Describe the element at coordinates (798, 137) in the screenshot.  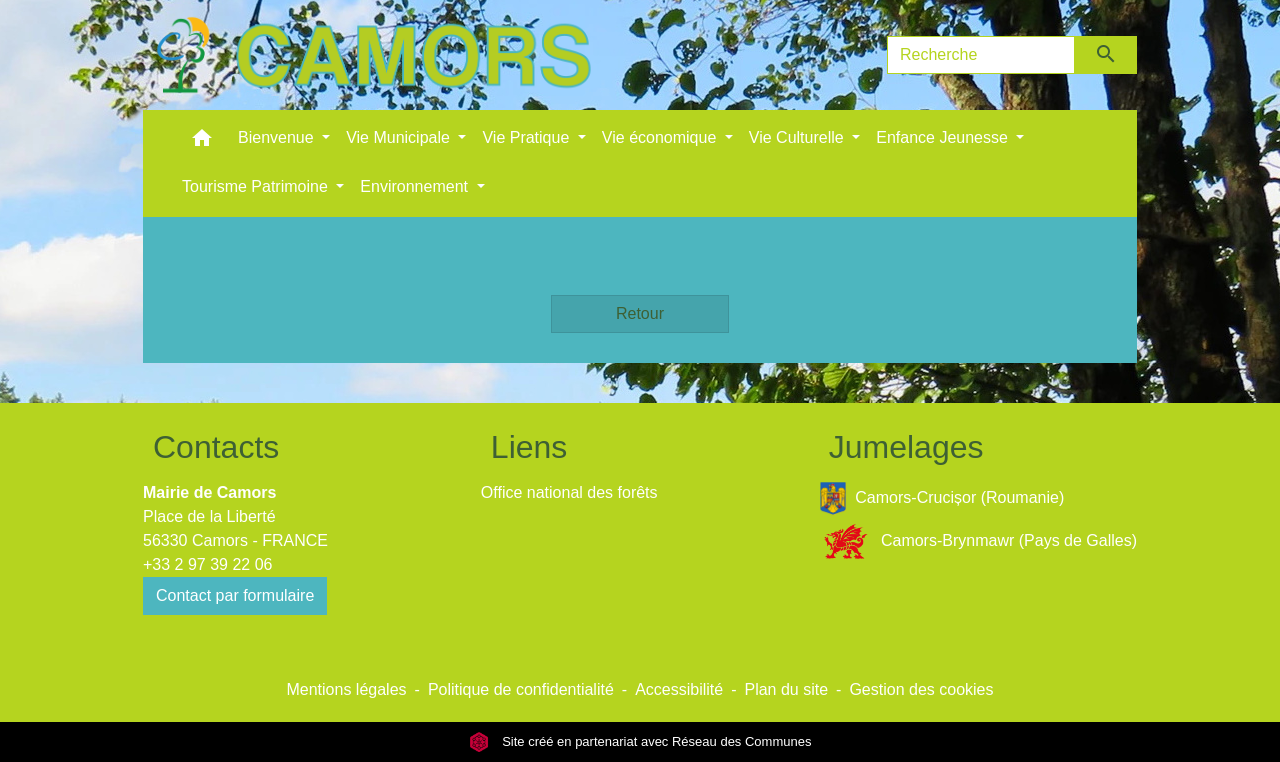
I see `Vie Culturelle [button]` at that location.